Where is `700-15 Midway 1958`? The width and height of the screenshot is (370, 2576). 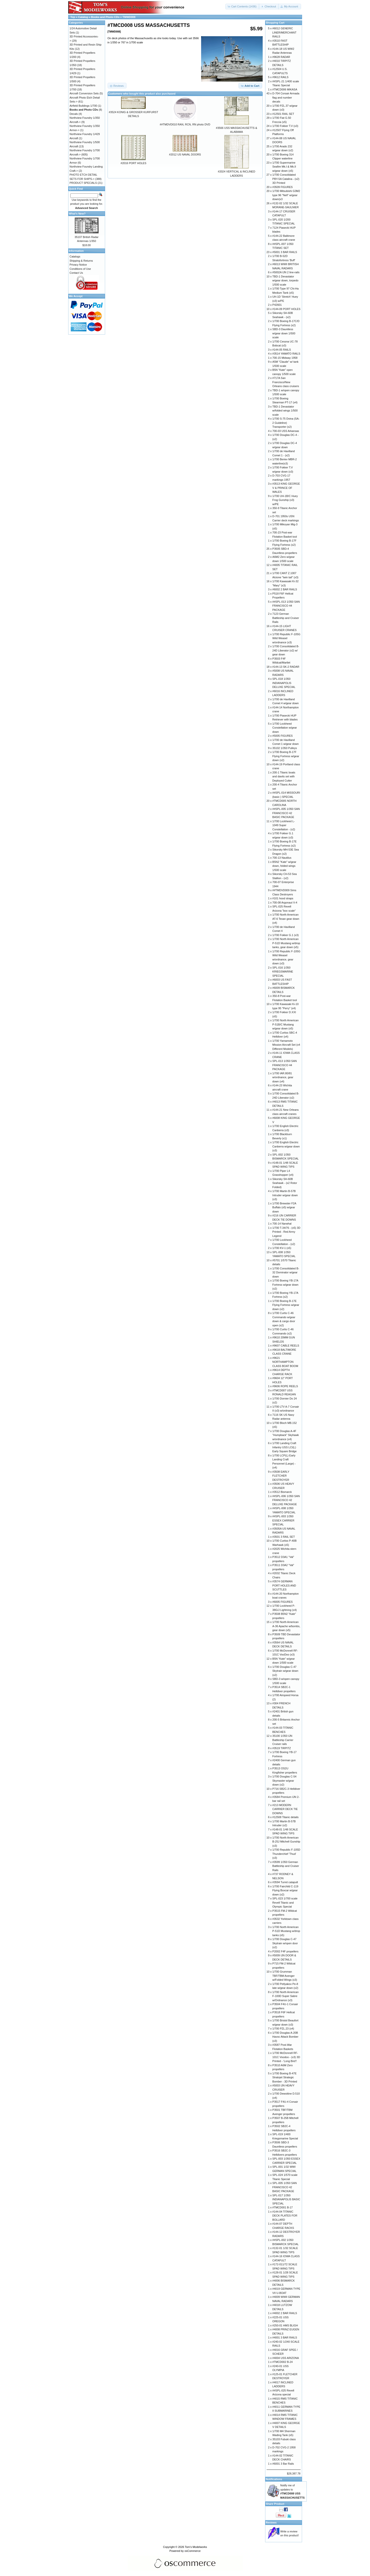
700-15 Midway 1958 is located at coordinates (284, 357).